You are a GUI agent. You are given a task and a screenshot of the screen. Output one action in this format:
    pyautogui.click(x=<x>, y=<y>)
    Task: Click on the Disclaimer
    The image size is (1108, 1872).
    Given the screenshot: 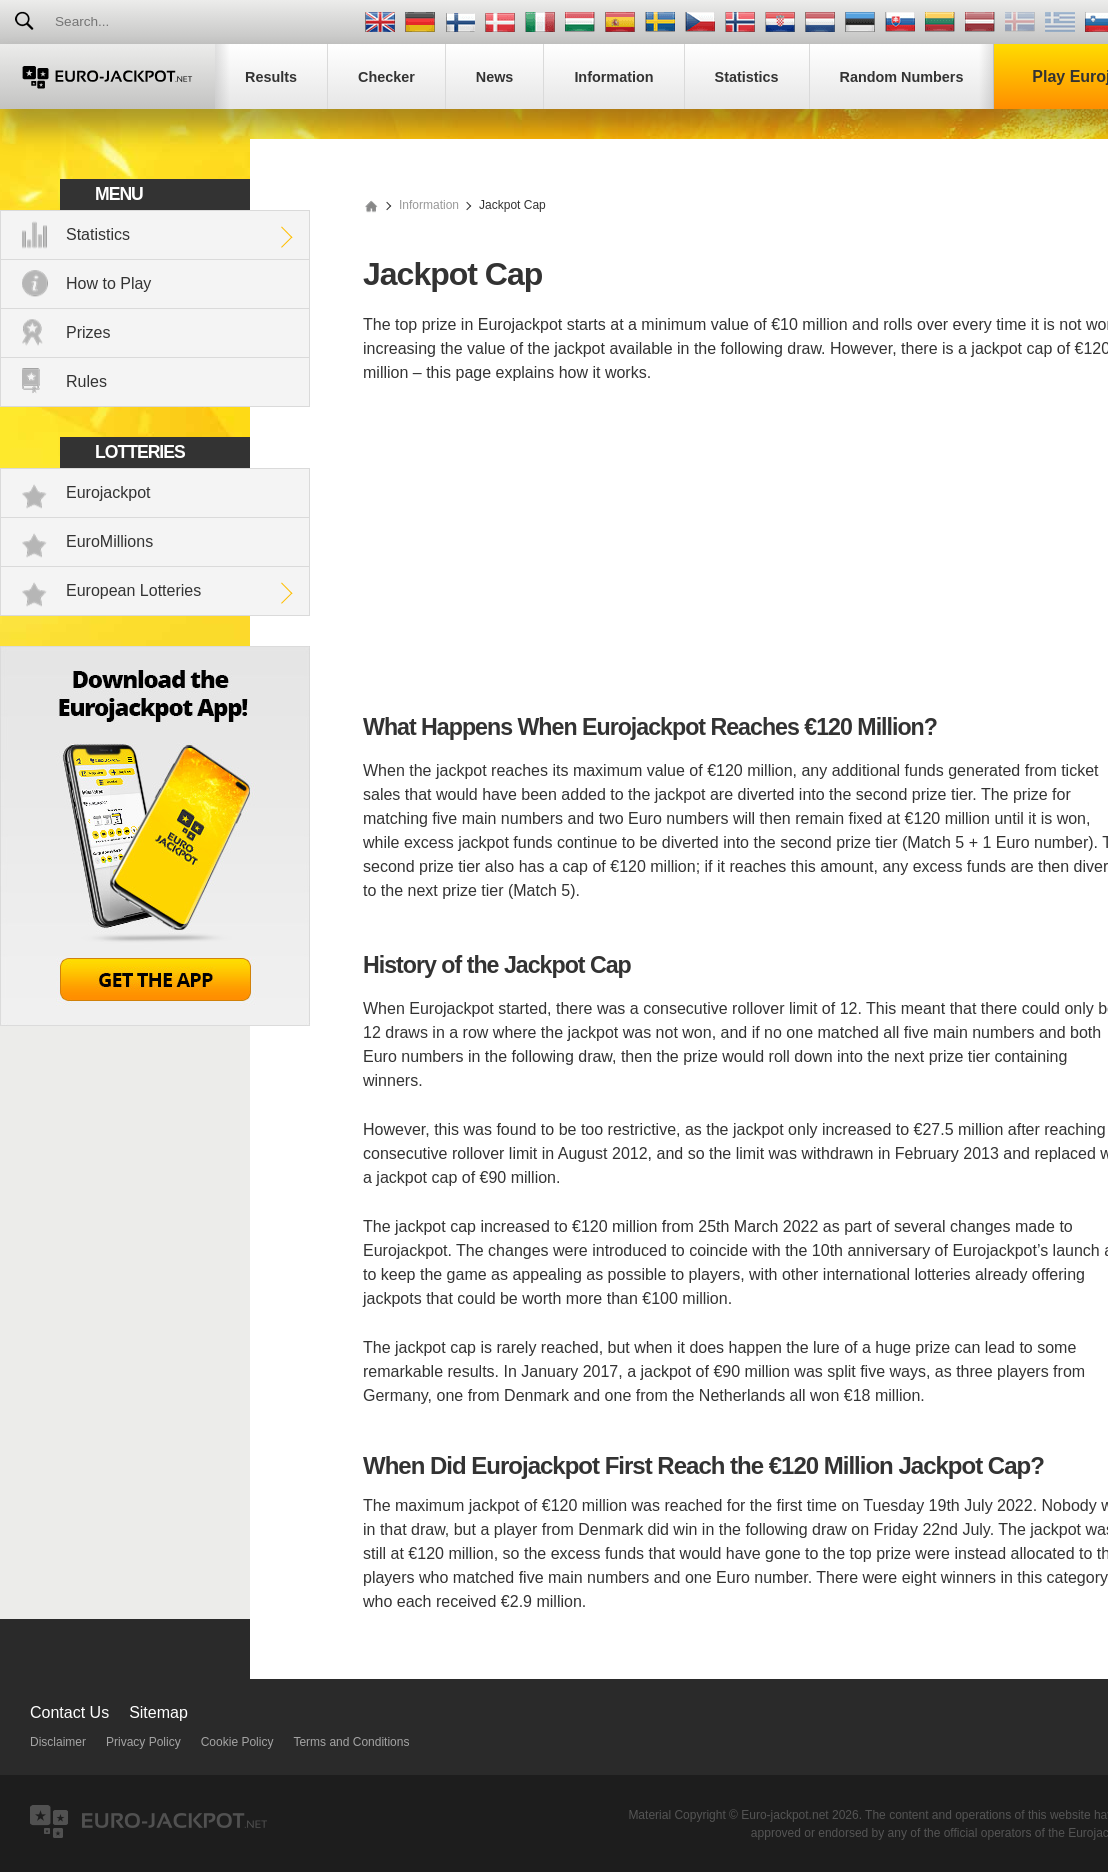 What is the action you would take?
    pyautogui.click(x=58, y=1742)
    